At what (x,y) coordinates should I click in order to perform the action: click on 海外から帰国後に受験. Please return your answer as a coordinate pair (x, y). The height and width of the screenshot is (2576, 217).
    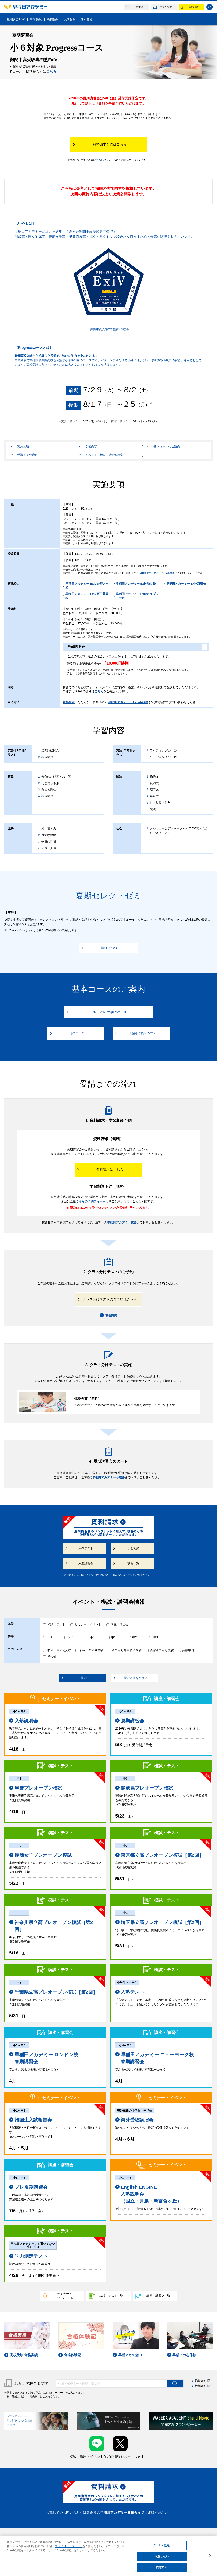
    Looking at the image, I should click on (127, 1650).